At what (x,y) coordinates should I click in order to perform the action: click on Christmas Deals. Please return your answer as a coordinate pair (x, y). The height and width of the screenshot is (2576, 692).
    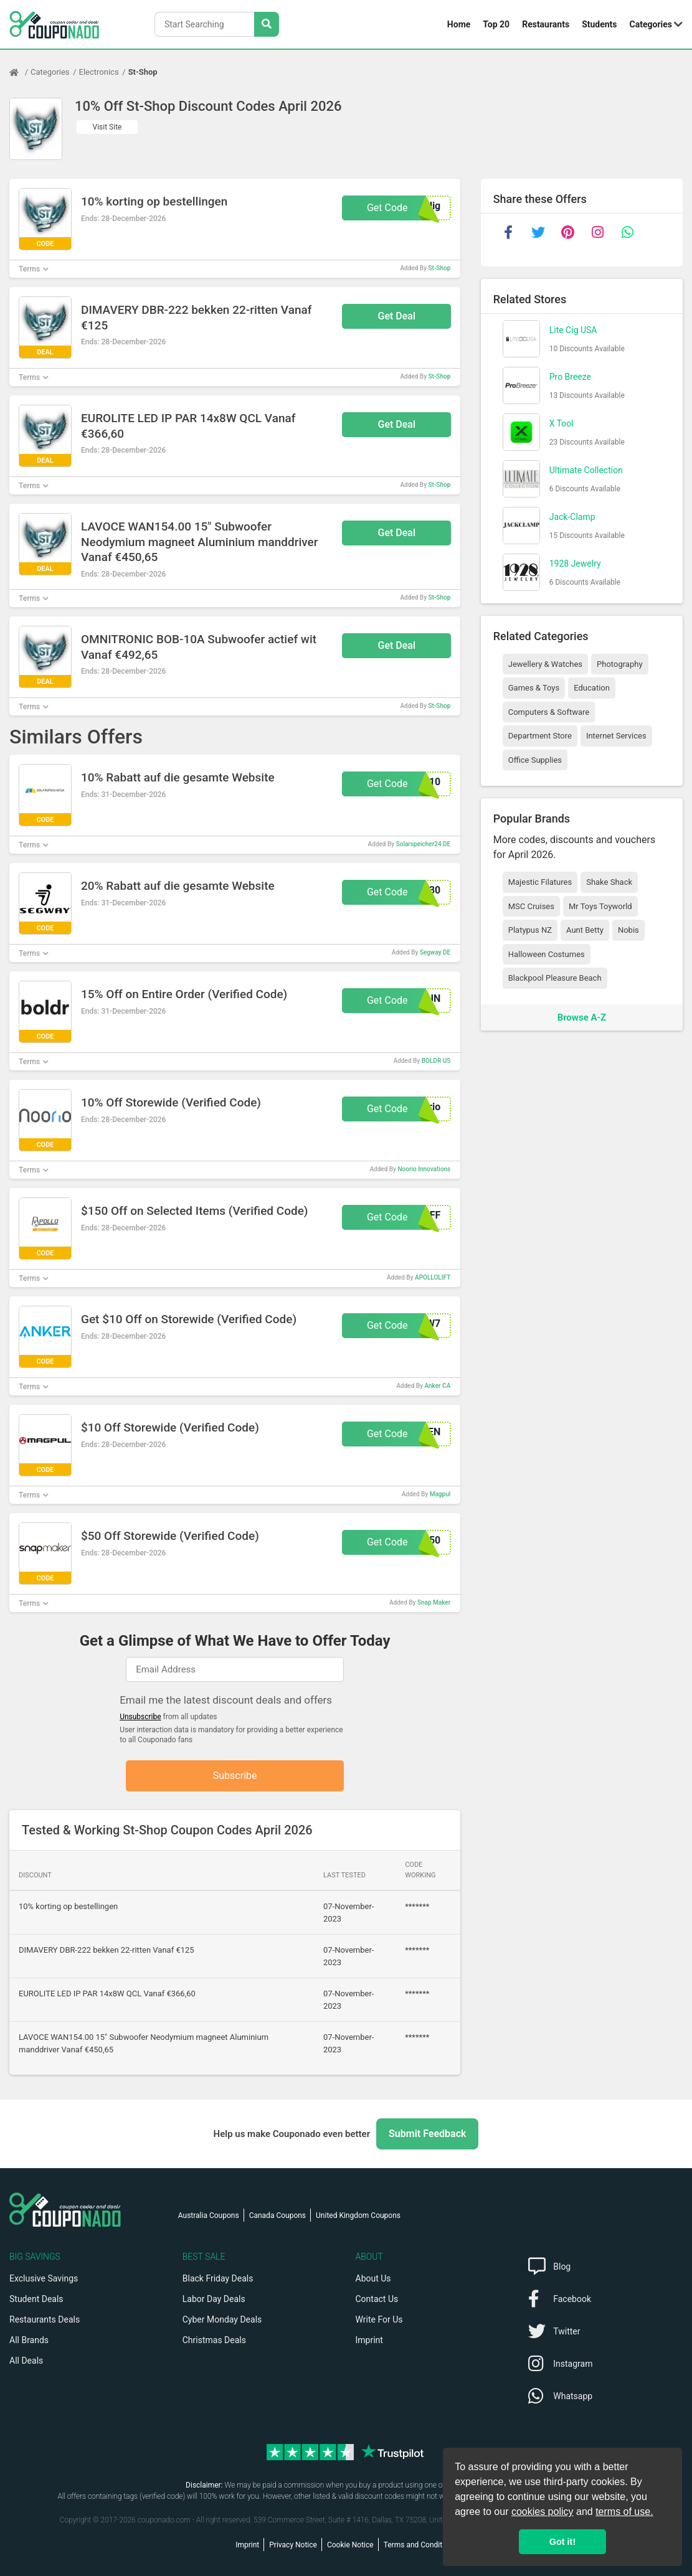
    Looking at the image, I should click on (214, 2340).